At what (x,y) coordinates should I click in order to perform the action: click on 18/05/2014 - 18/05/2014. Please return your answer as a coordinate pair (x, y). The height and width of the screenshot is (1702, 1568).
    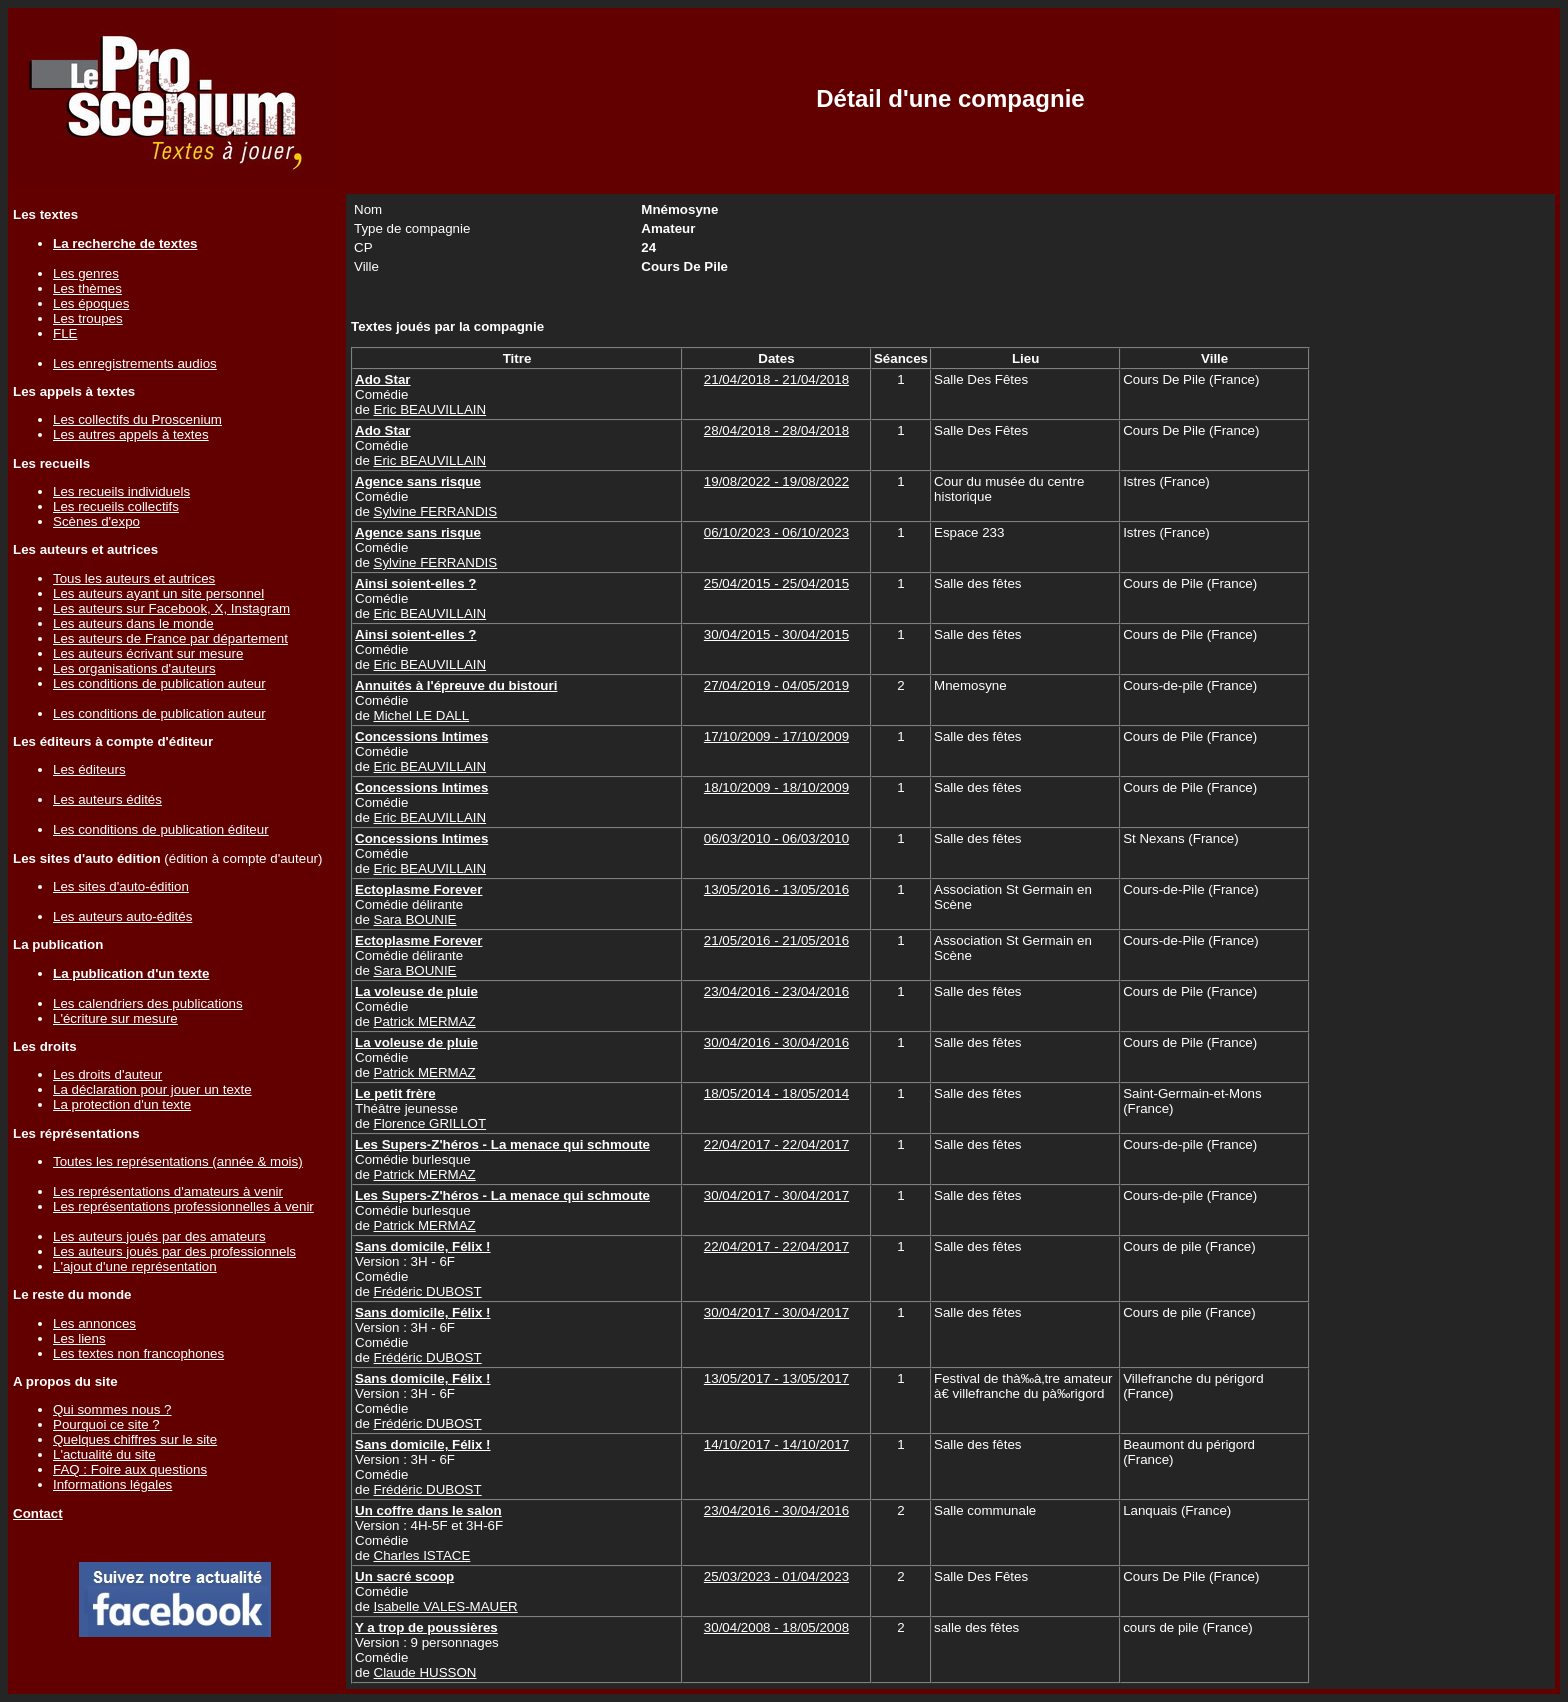
    Looking at the image, I should click on (776, 1093).